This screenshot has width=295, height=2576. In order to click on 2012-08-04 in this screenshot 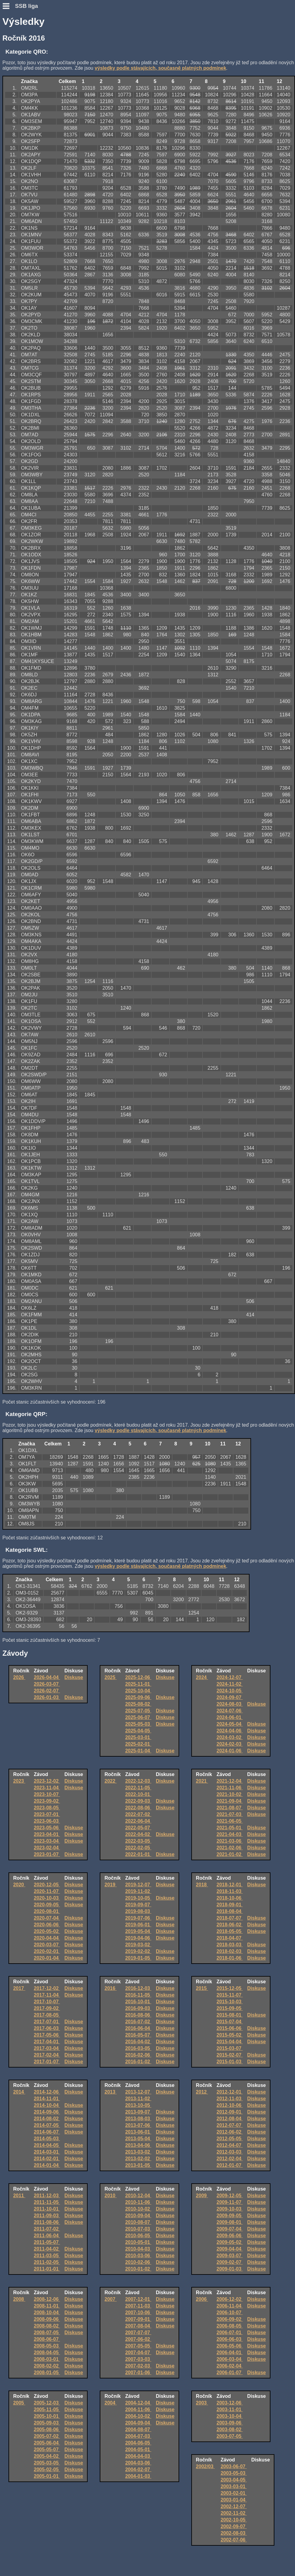, I will do `click(229, 2118)`.